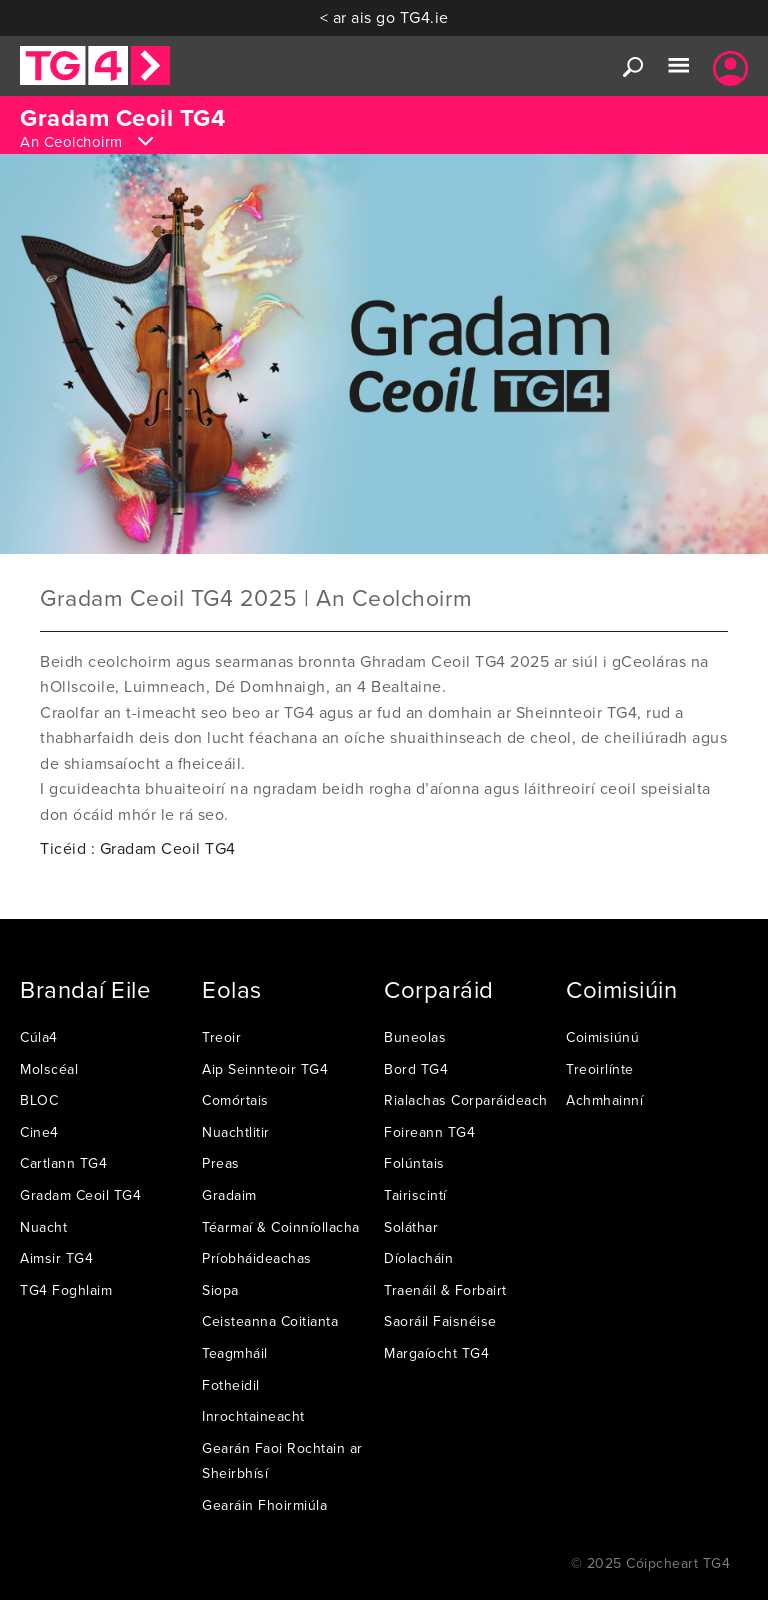  What do you see at coordinates (66, 1290) in the screenshot?
I see `TG4 Foghlaim` at bounding box center [66, 1290].